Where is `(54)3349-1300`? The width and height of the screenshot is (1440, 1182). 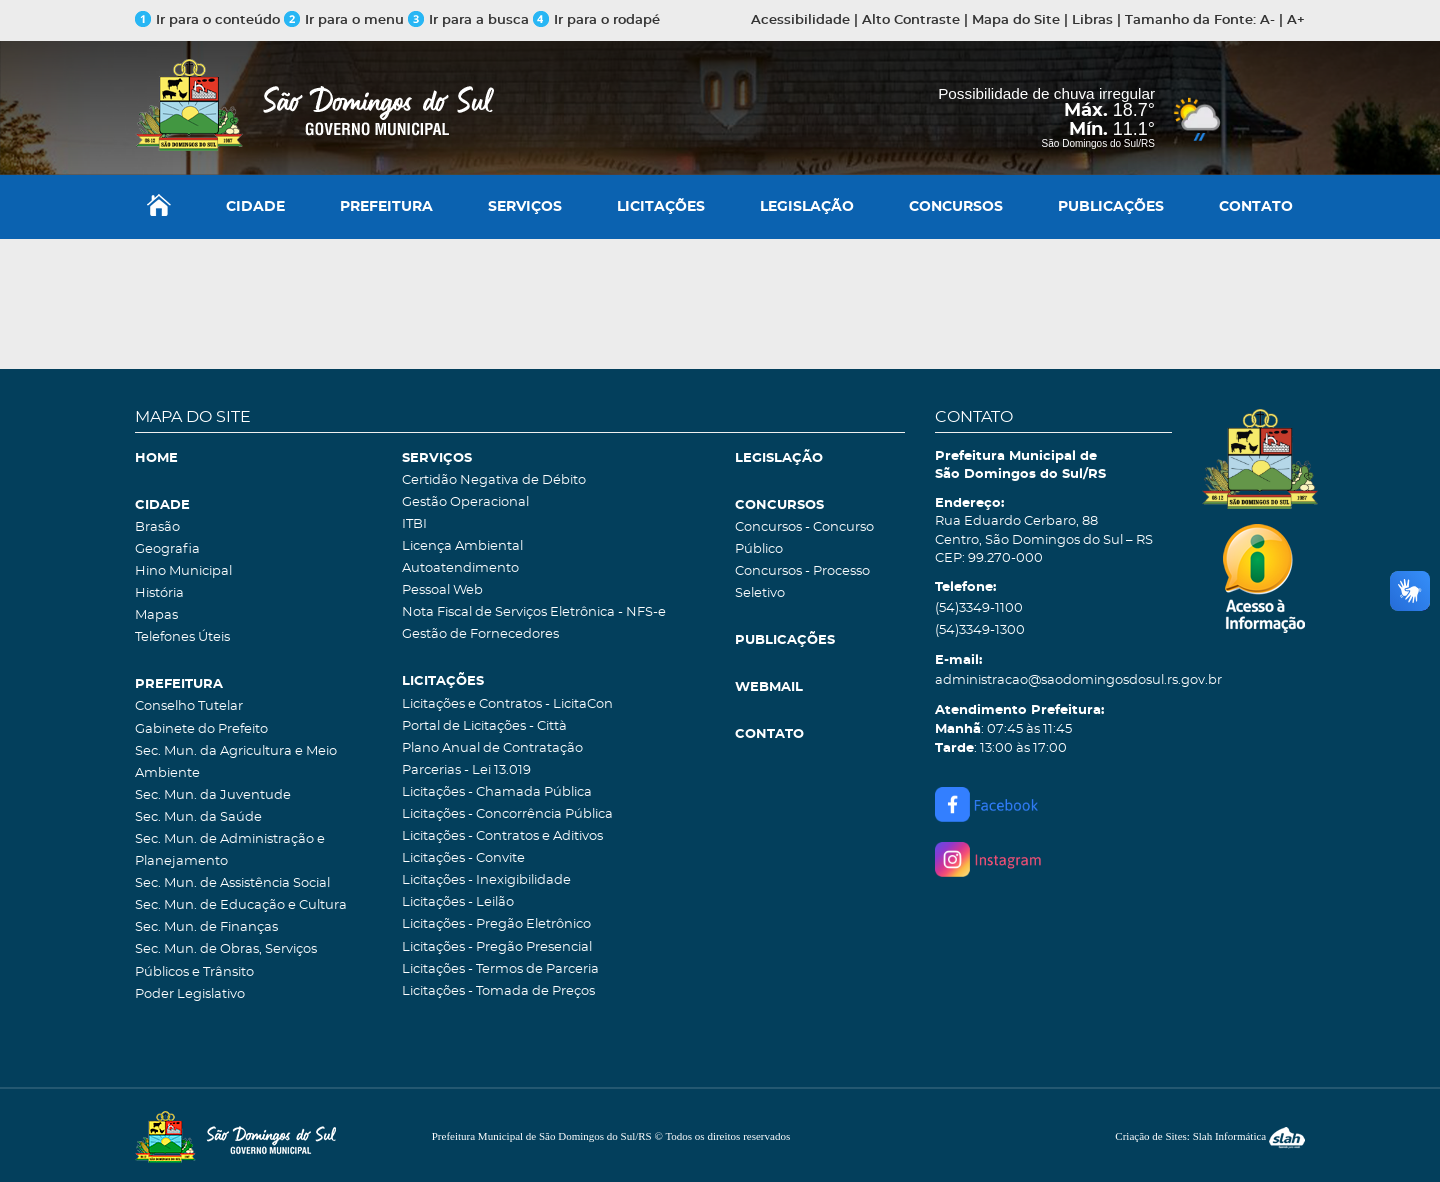
(54)3349-1300 is located at coordinates (980, 630).